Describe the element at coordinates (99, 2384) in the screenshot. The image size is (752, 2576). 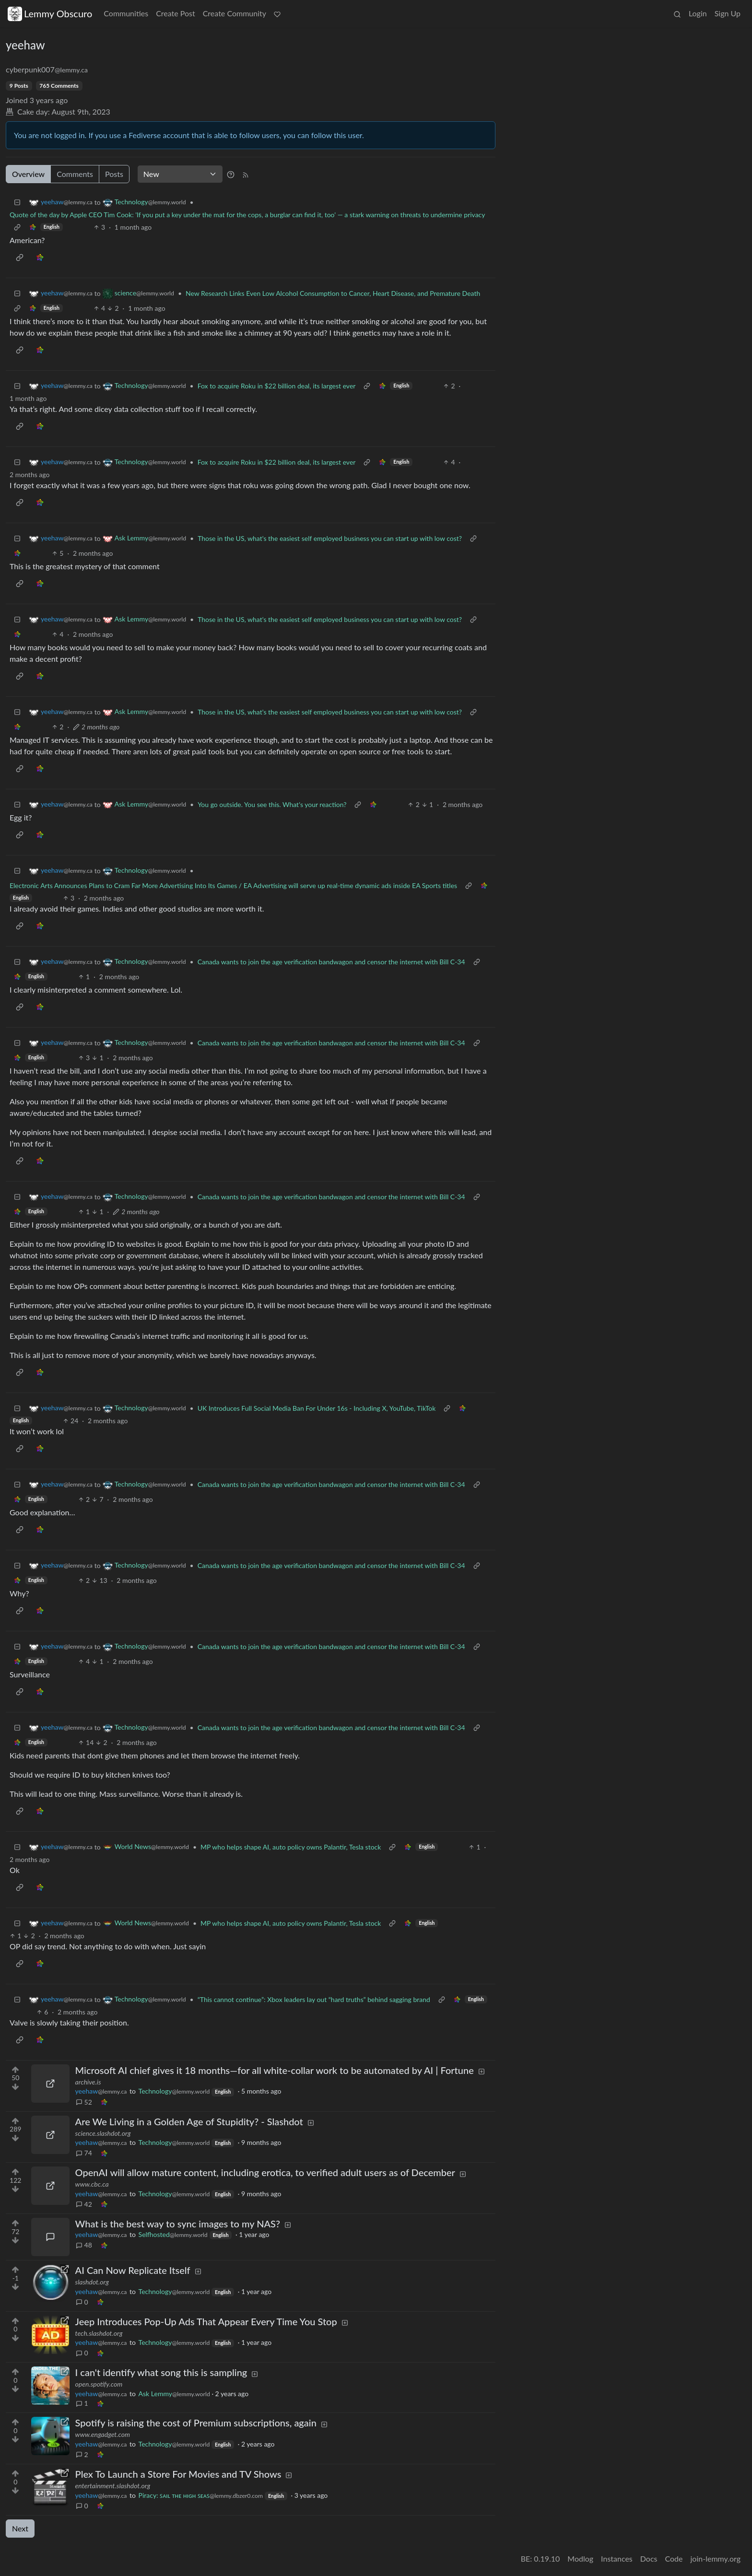
I see `open.spotify.com` at that location.